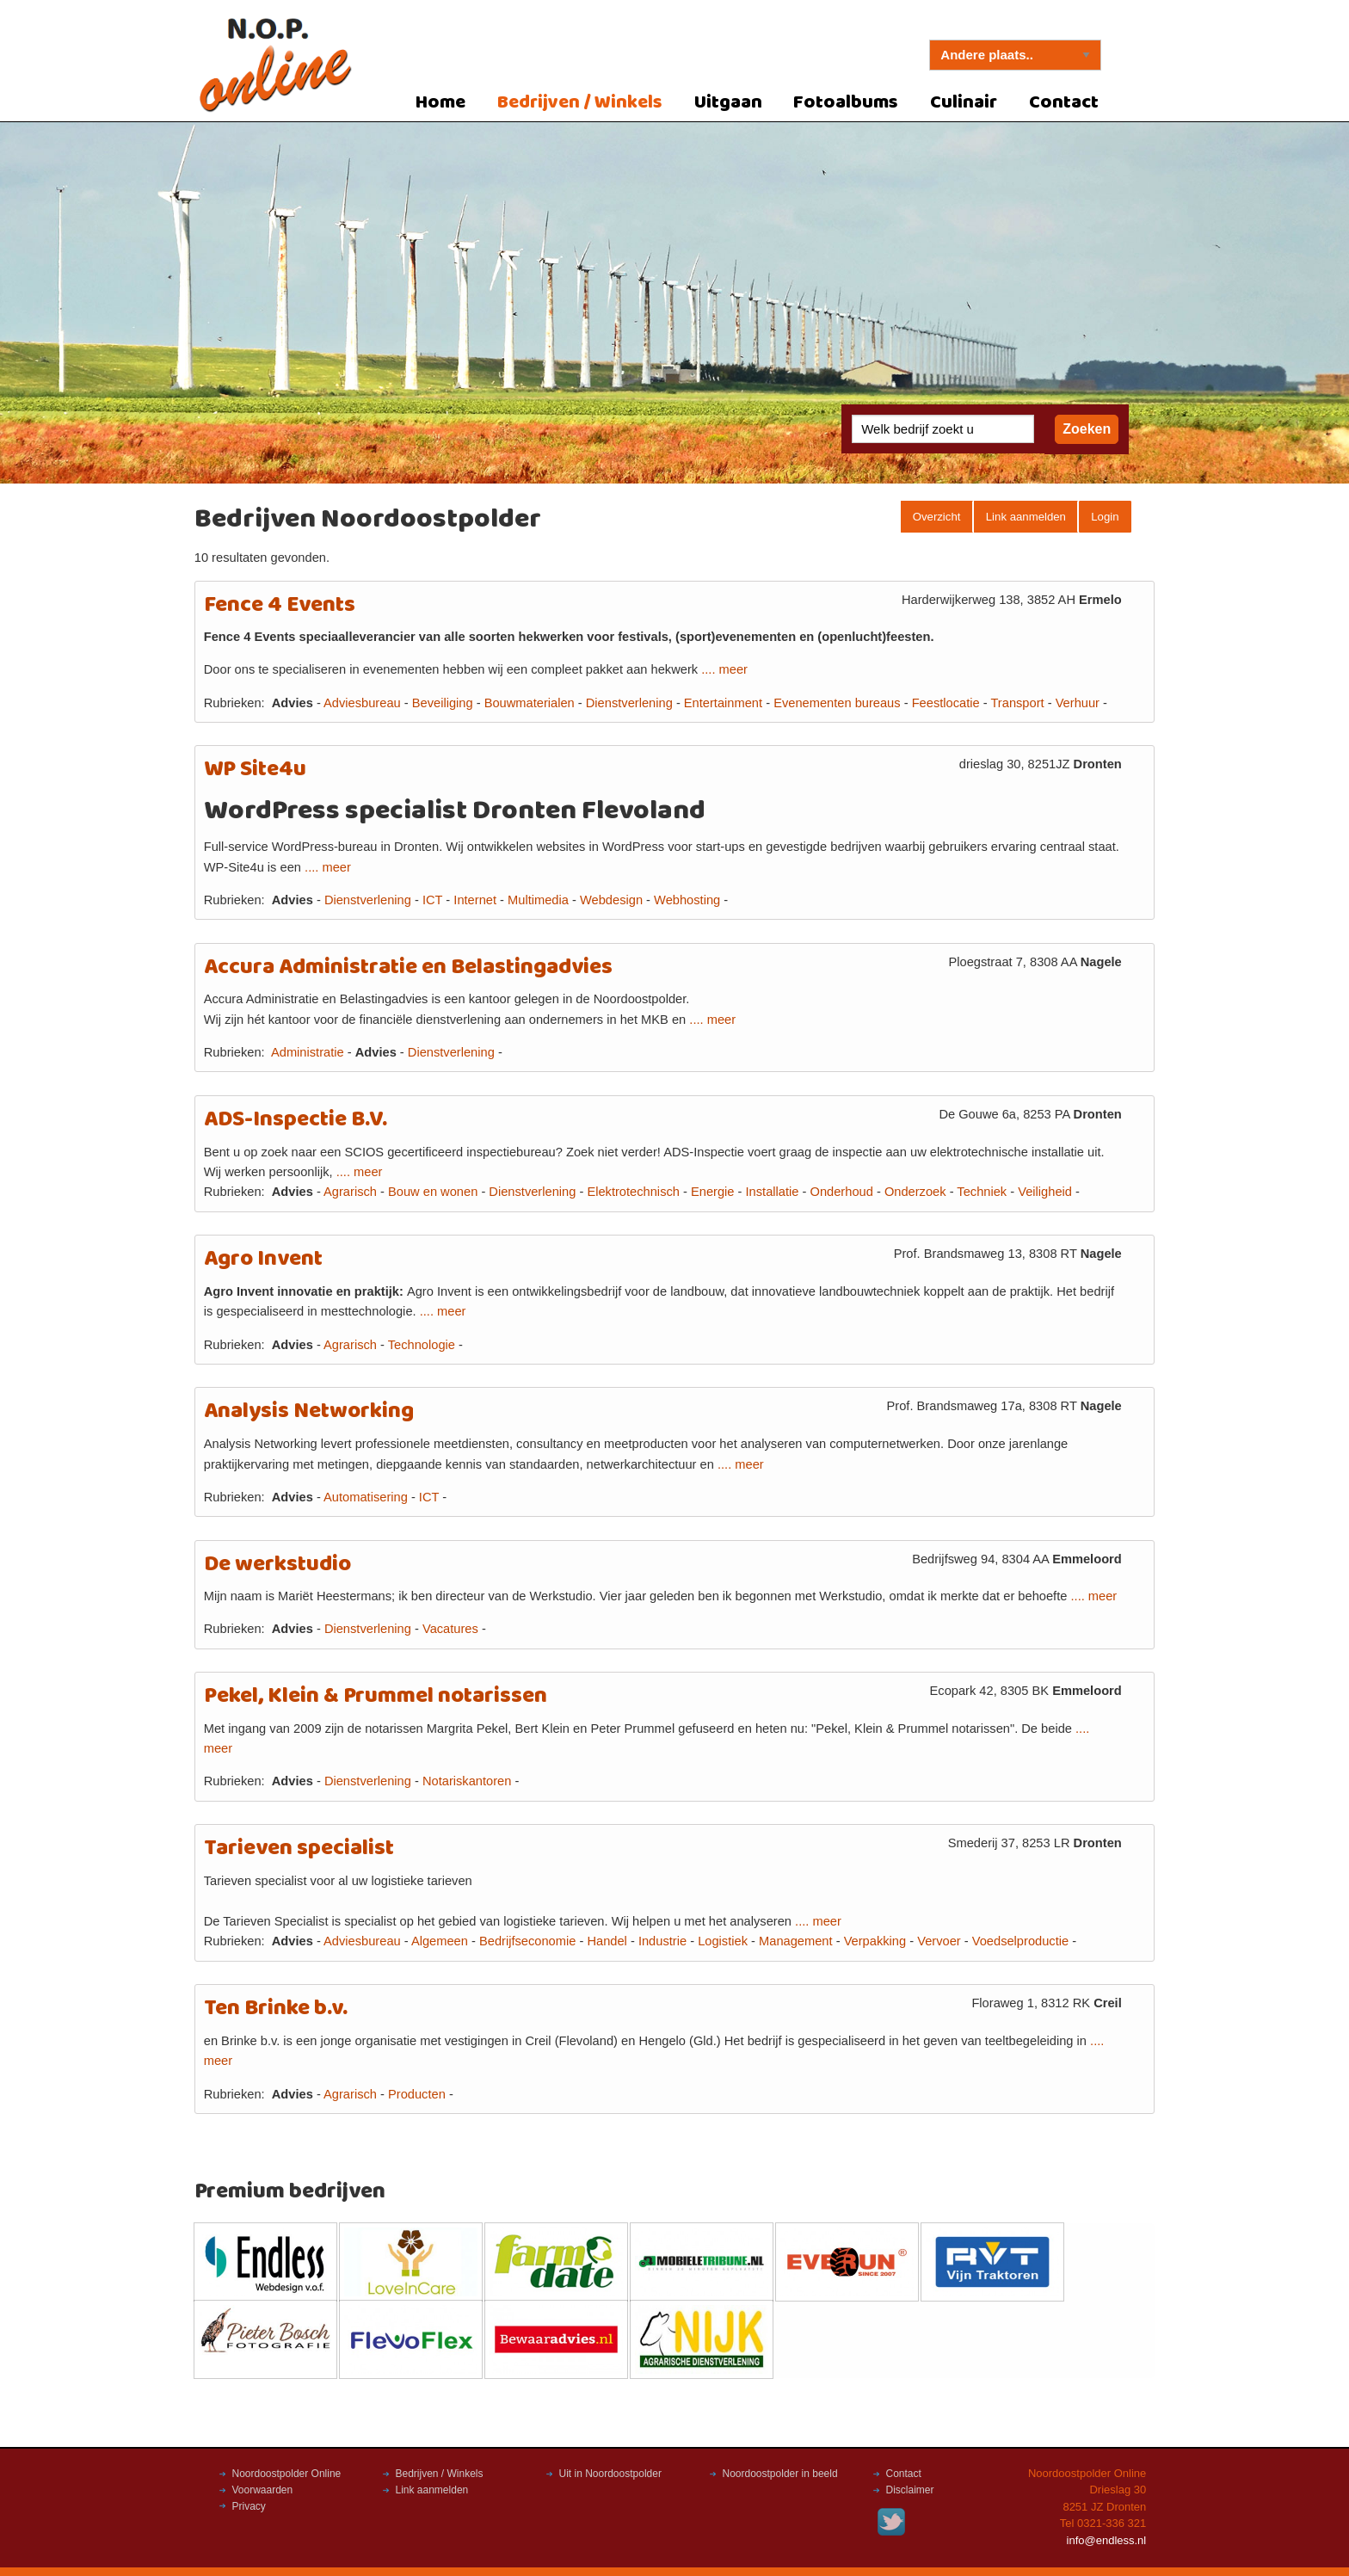 This screenshot has height=2576, width=1349. What do you see at coordinates (263, 1259) in the screenshot?
I see `Agro Invent` at bounding box center [263, 1259].